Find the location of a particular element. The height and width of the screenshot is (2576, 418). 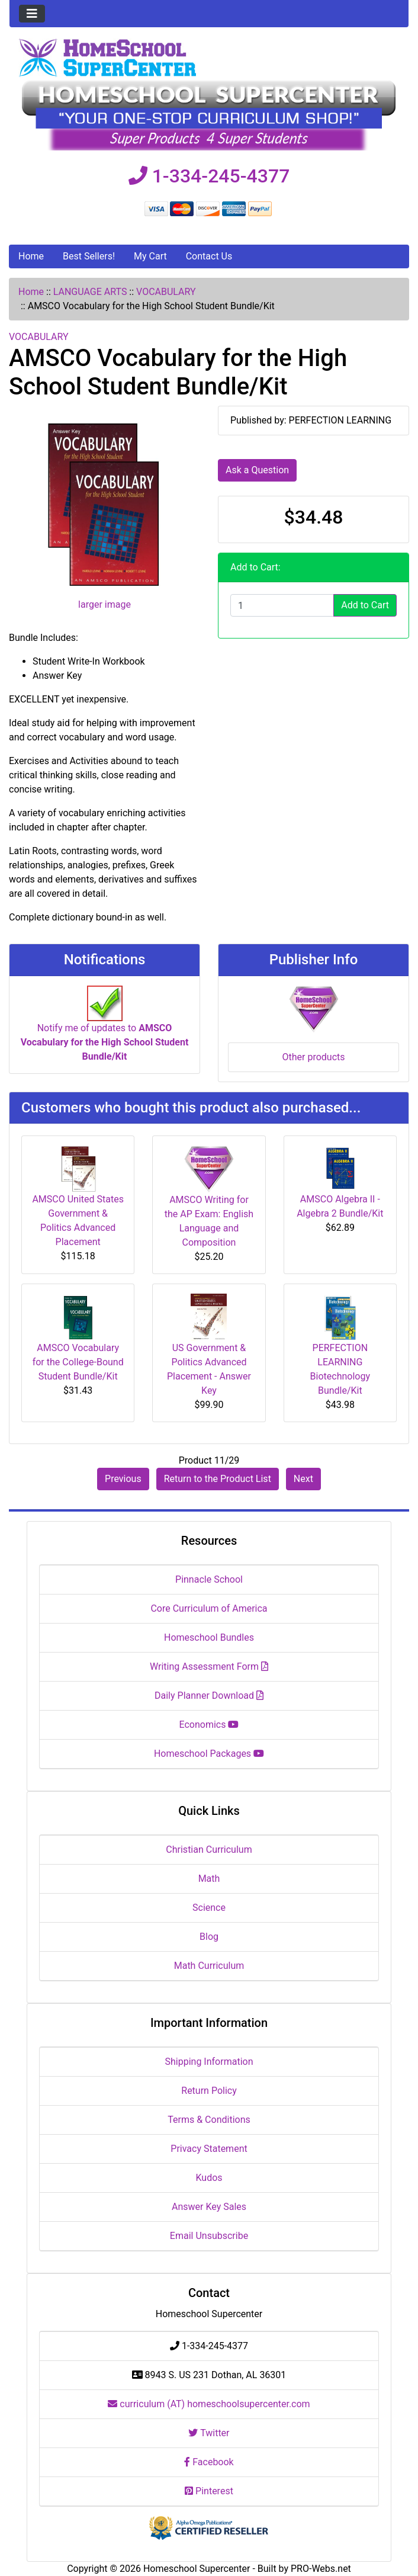

Email Unsubscribe is located at coordinates (209, 2235).